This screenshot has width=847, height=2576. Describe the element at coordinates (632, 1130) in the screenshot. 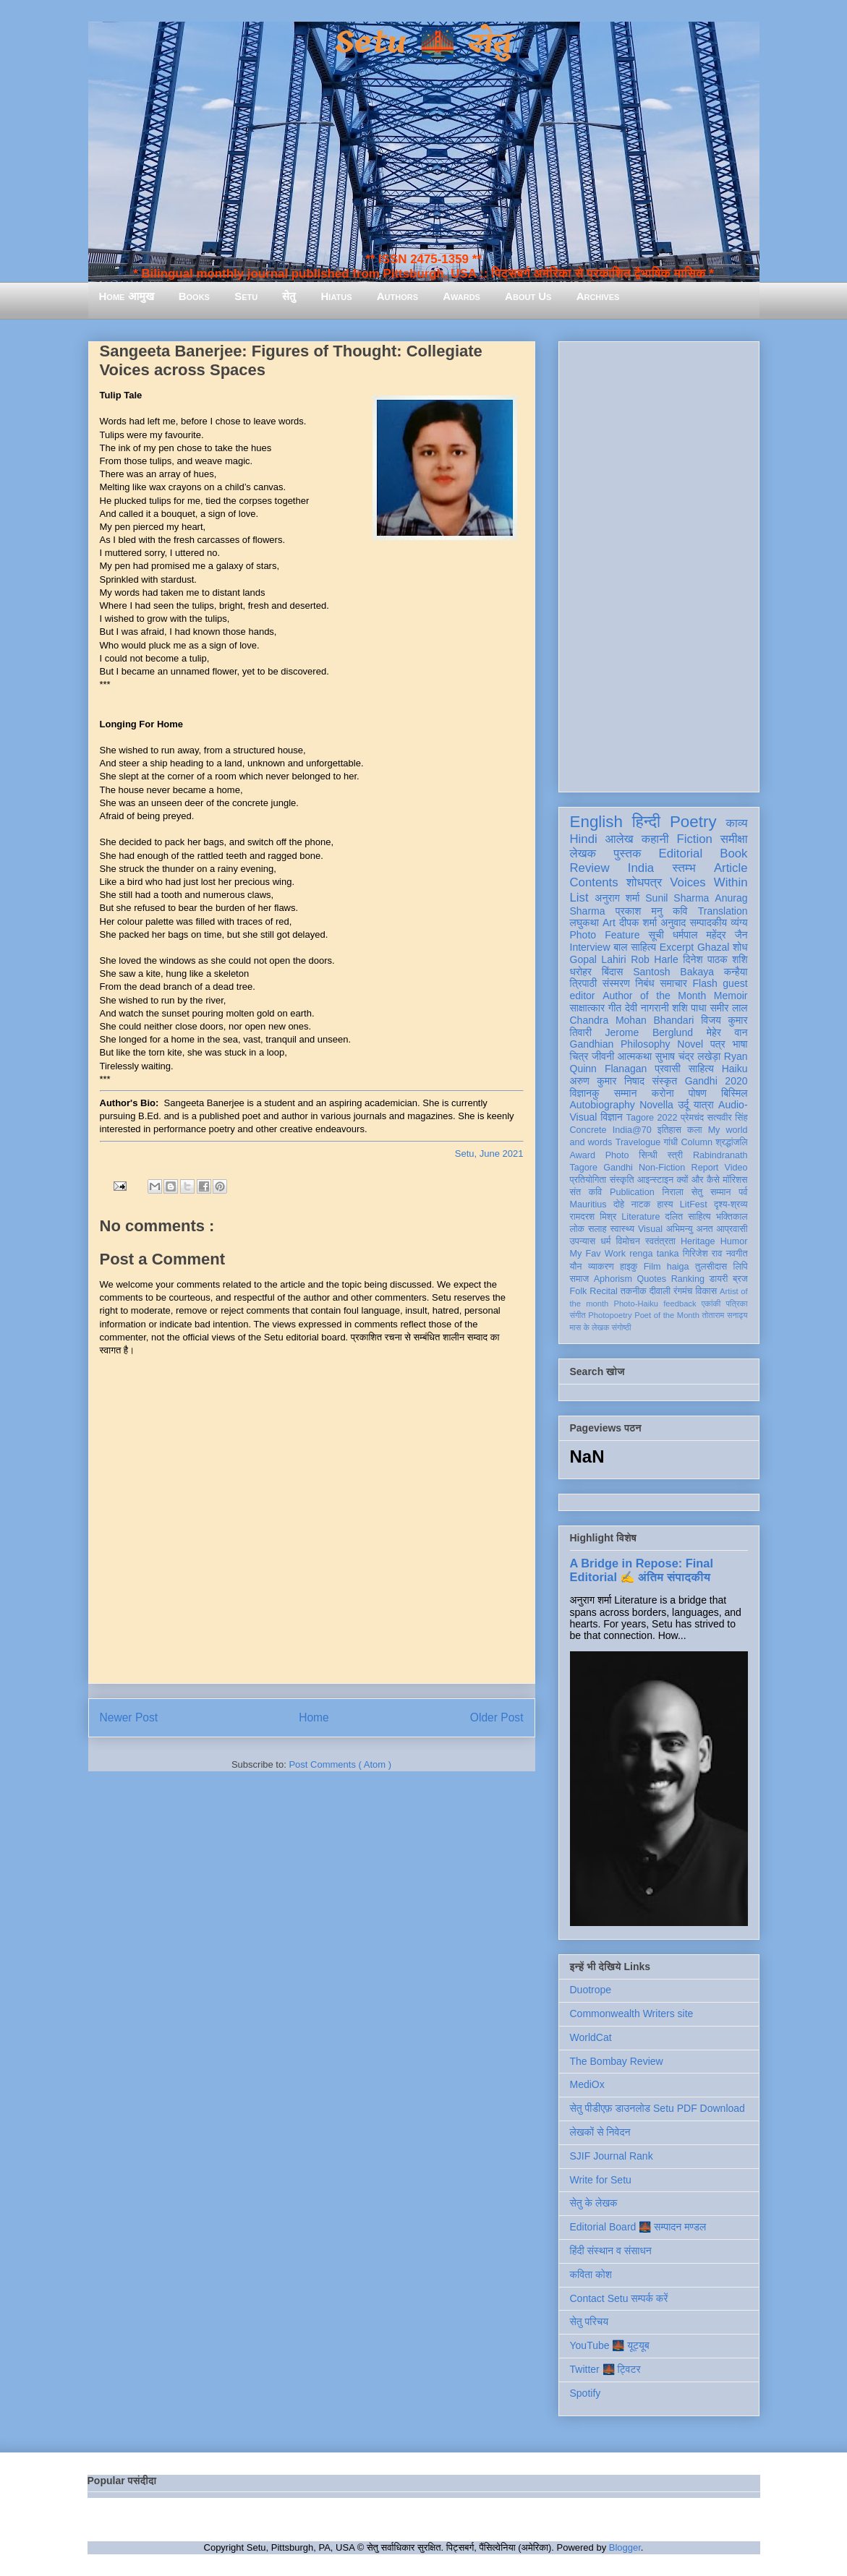

I see `India@70` at that location.